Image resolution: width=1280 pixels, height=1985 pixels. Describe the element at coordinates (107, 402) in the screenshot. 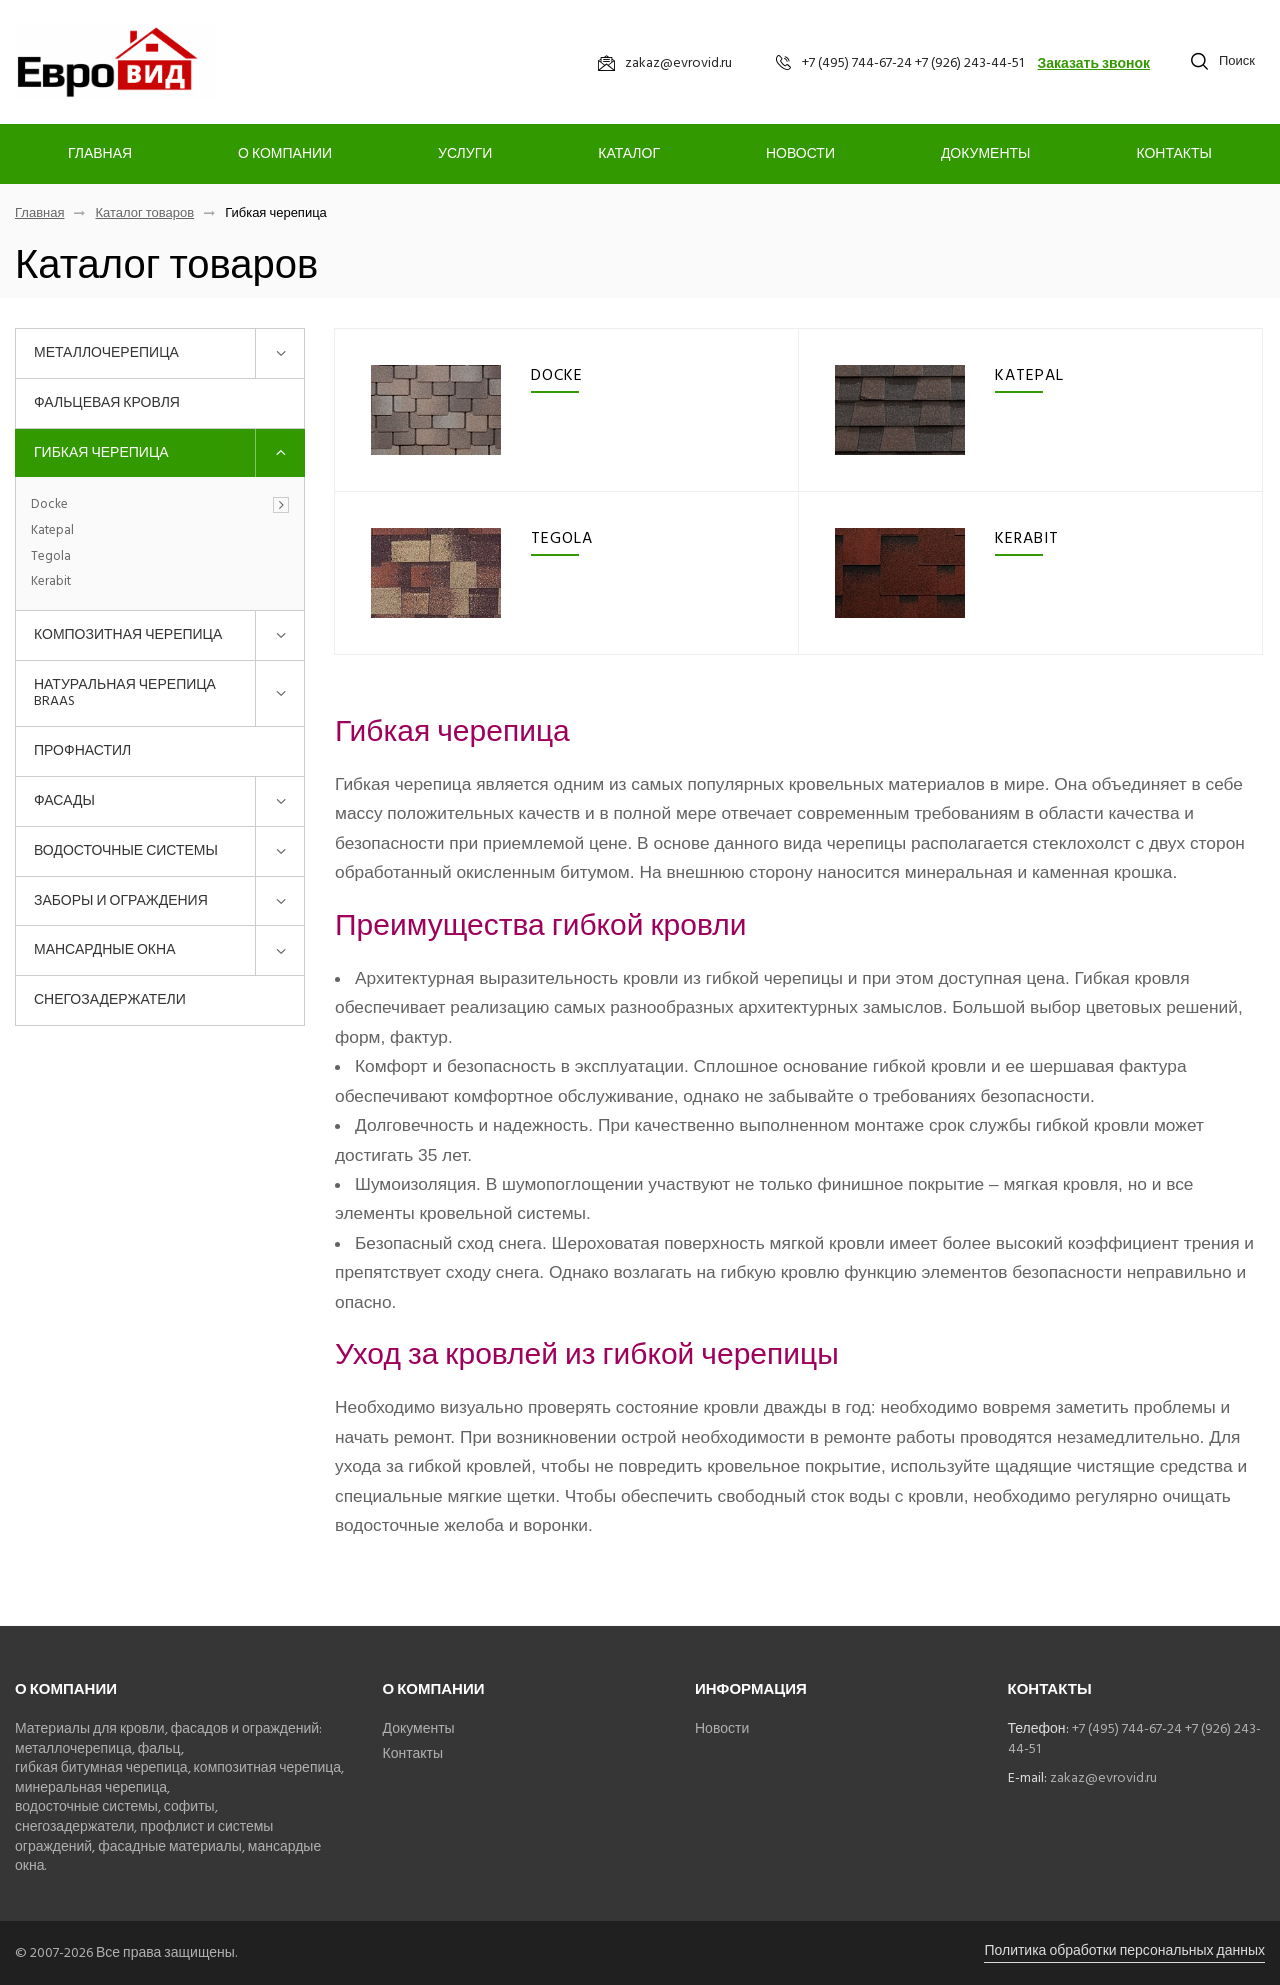

I see `Фальцевая кровля` at that location.